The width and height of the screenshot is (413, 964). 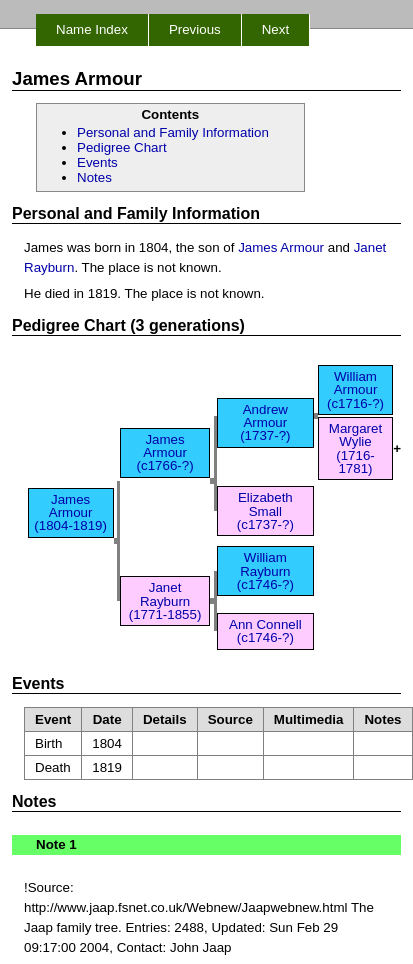 I want to click on Personal and Family Information, so click(x=173, y=132).